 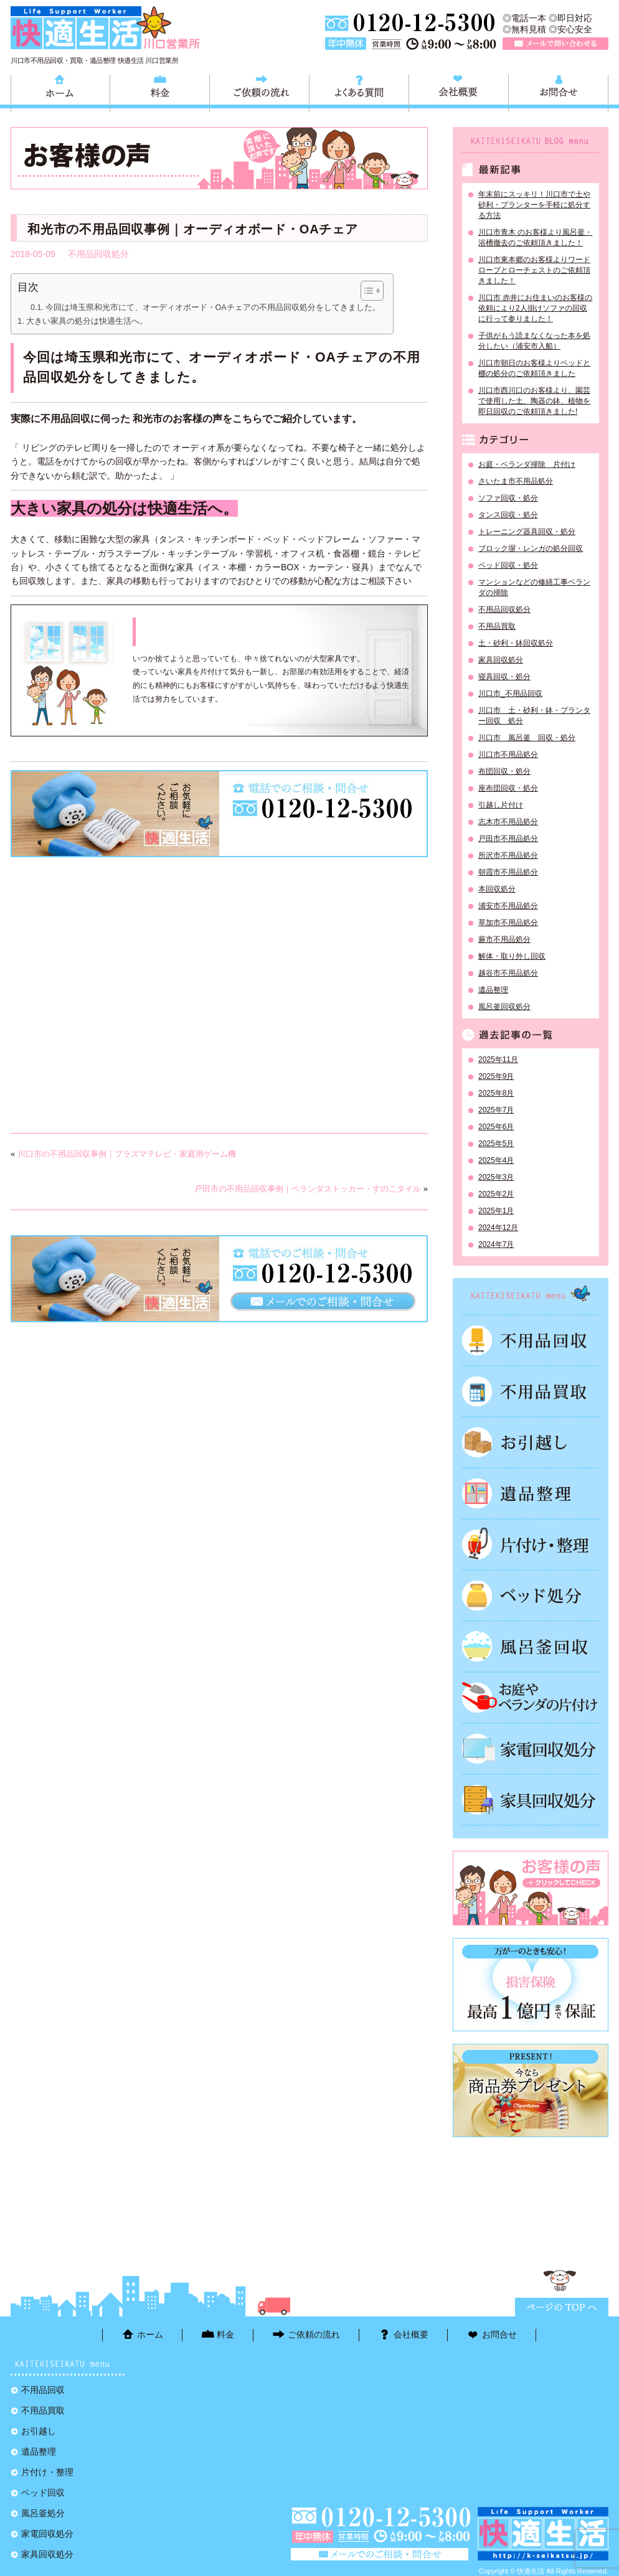 What do you see at coordinates (458, 91) in the screenshot?
I see `会社概要` at bounding box center [458, 91].